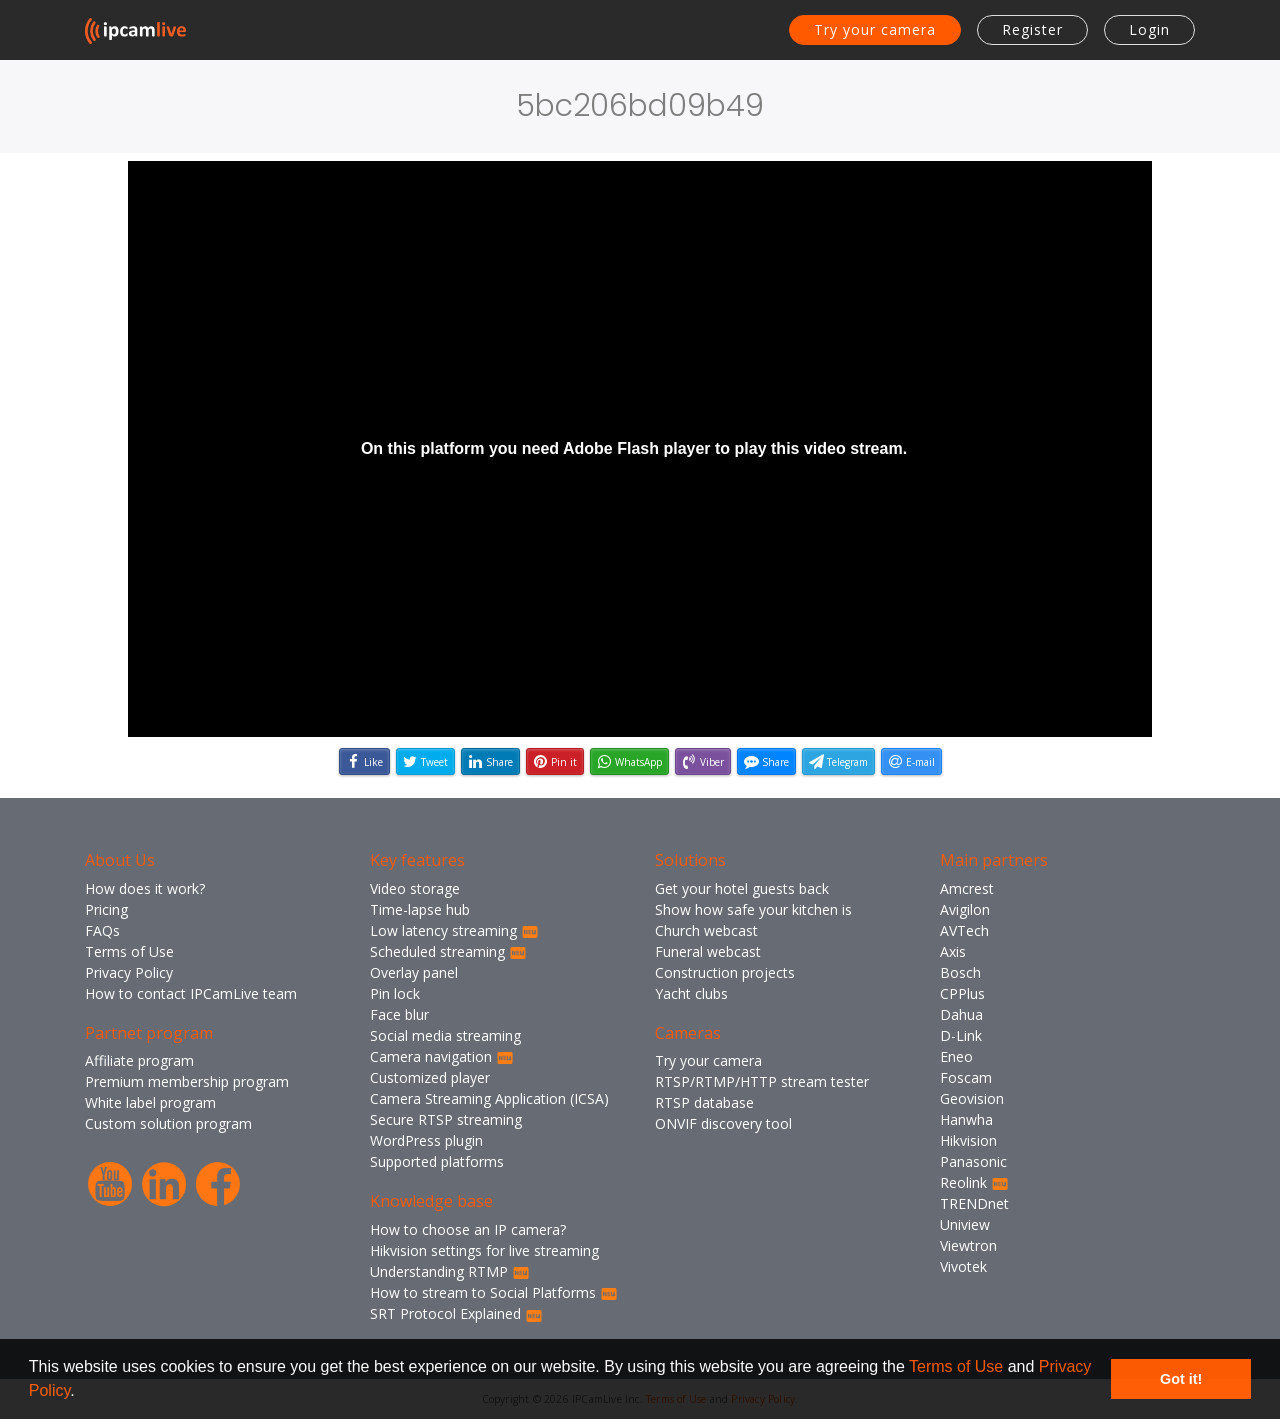 This screenshot has width=1280, height=1419. I want to click on Show how safe your kitchen is, so click(753, 909).